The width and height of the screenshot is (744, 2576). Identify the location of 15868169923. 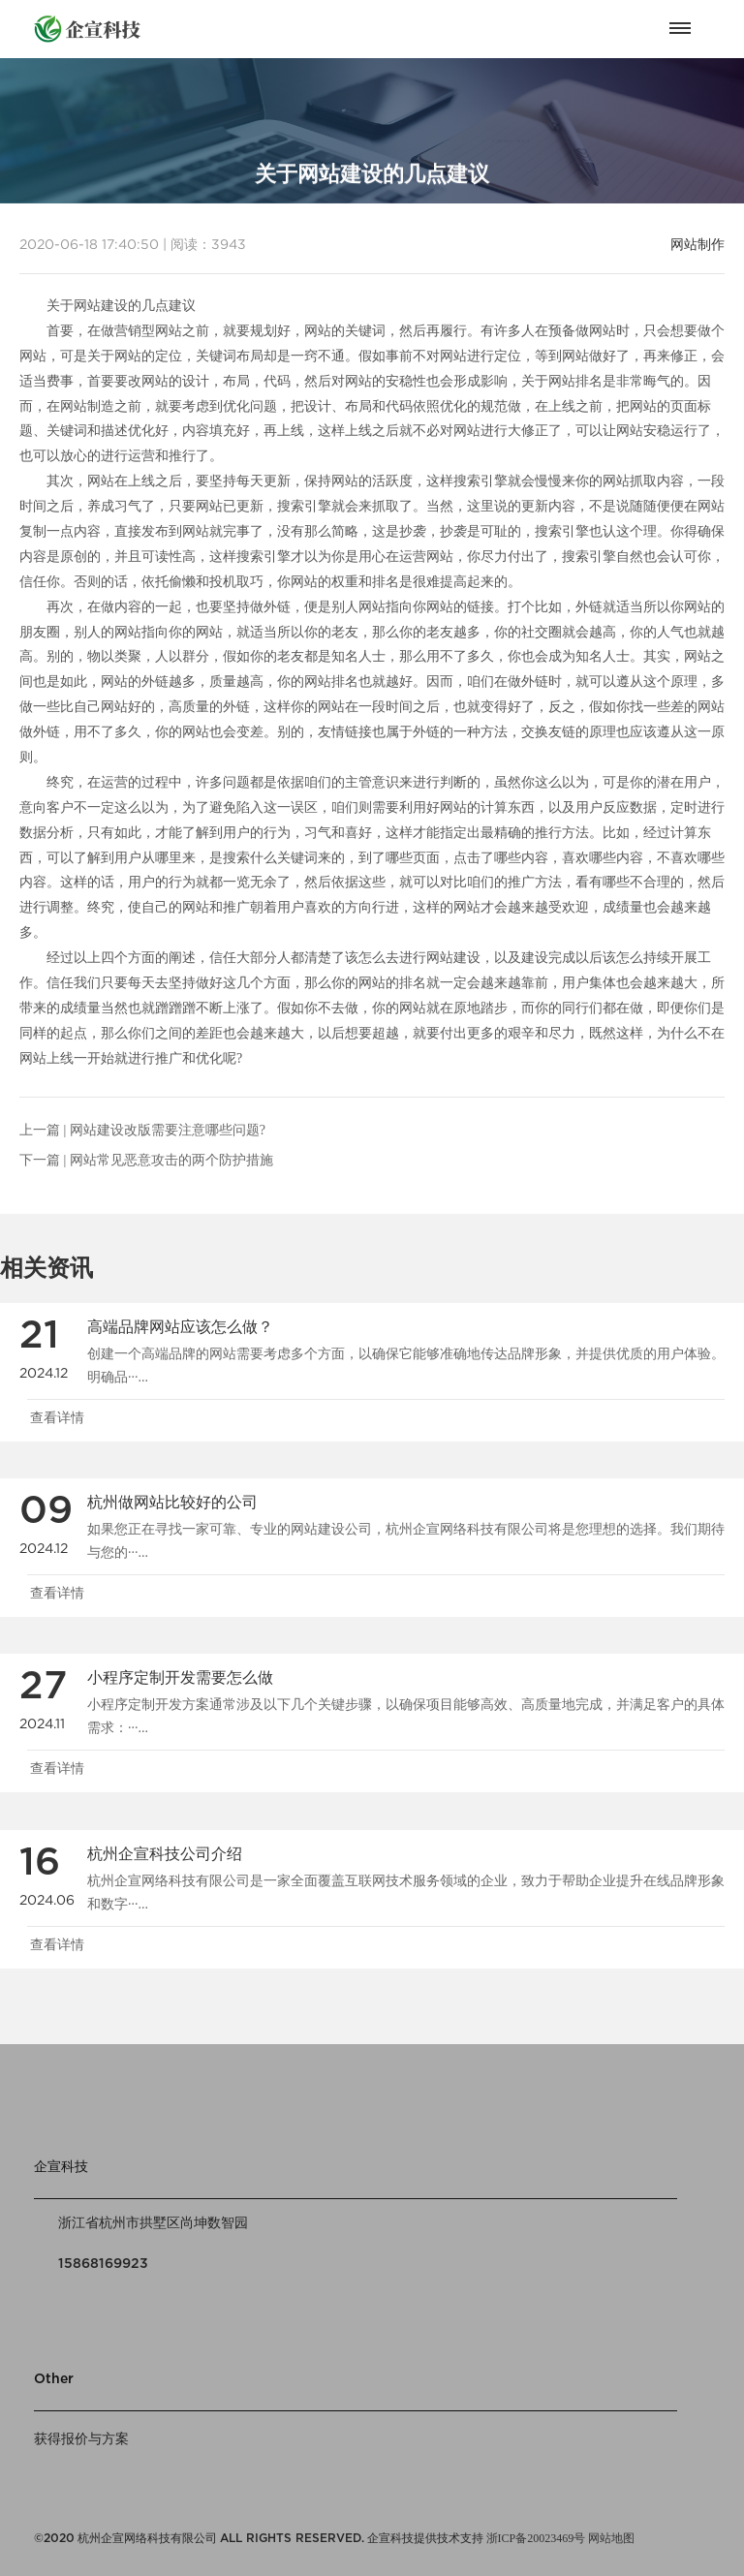
(103, 2263).